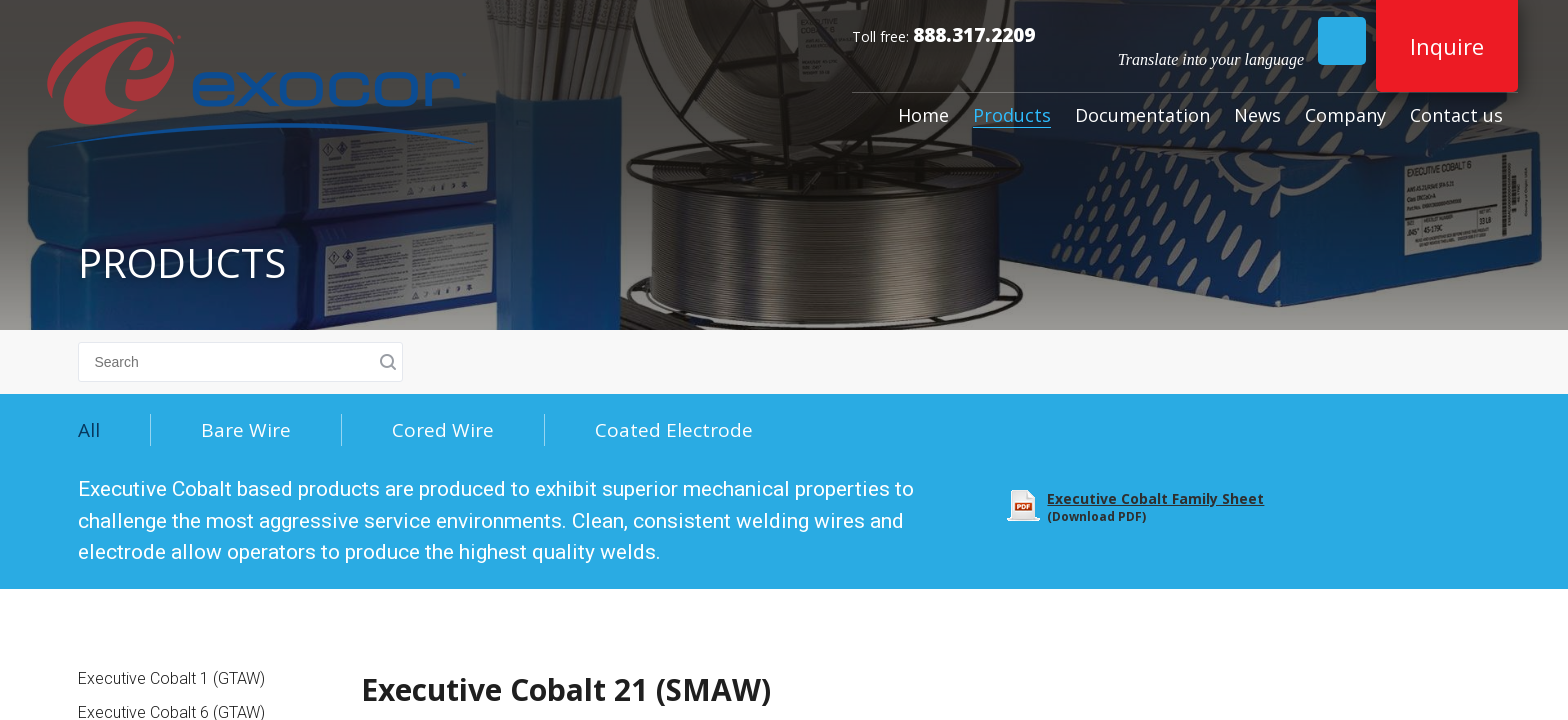 The height and width of the screenshot is (720, 1568). Describe the element at coordinates (1012, 115) in the screenshot. I see `Products` at that location.